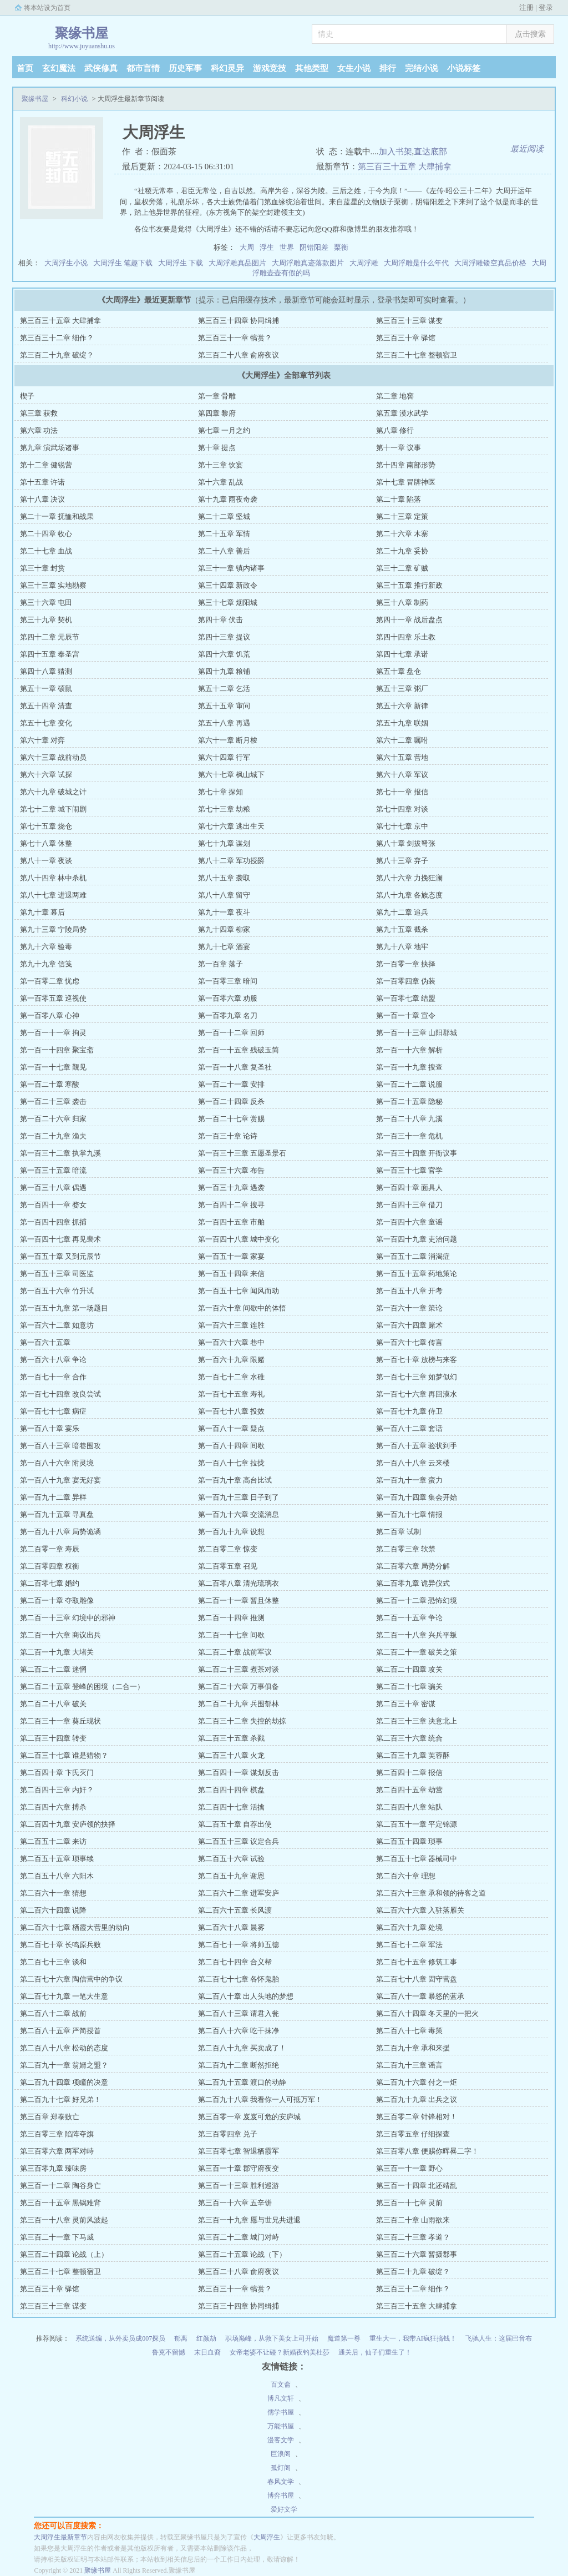 The width and height of the screenshot is (568, 2576). I want to click on 第二百三十七章 谁是猎物？, so click(64, 1755).